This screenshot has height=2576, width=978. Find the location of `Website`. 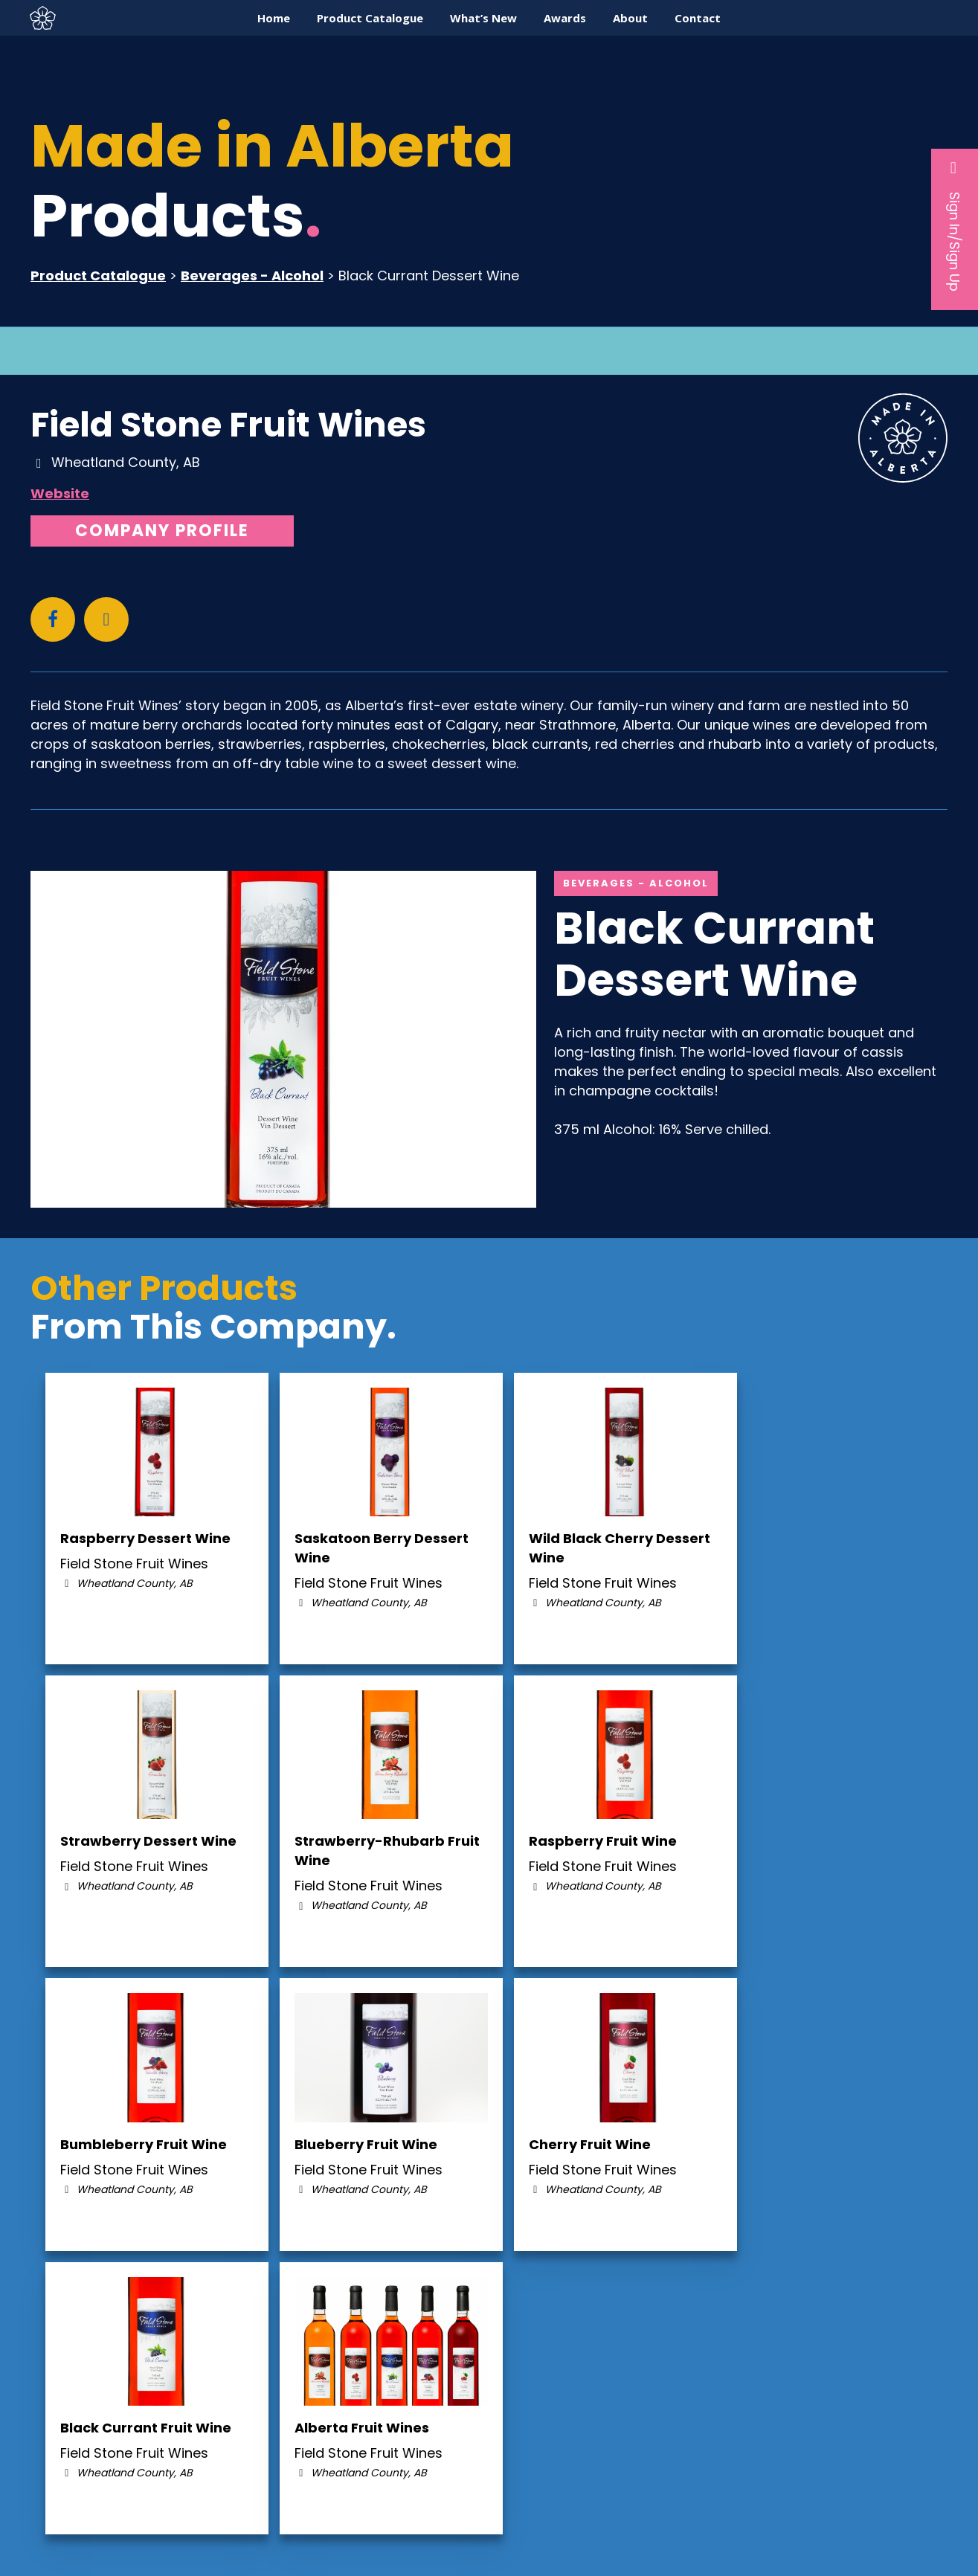

Website is located at coordinates (59, 493).